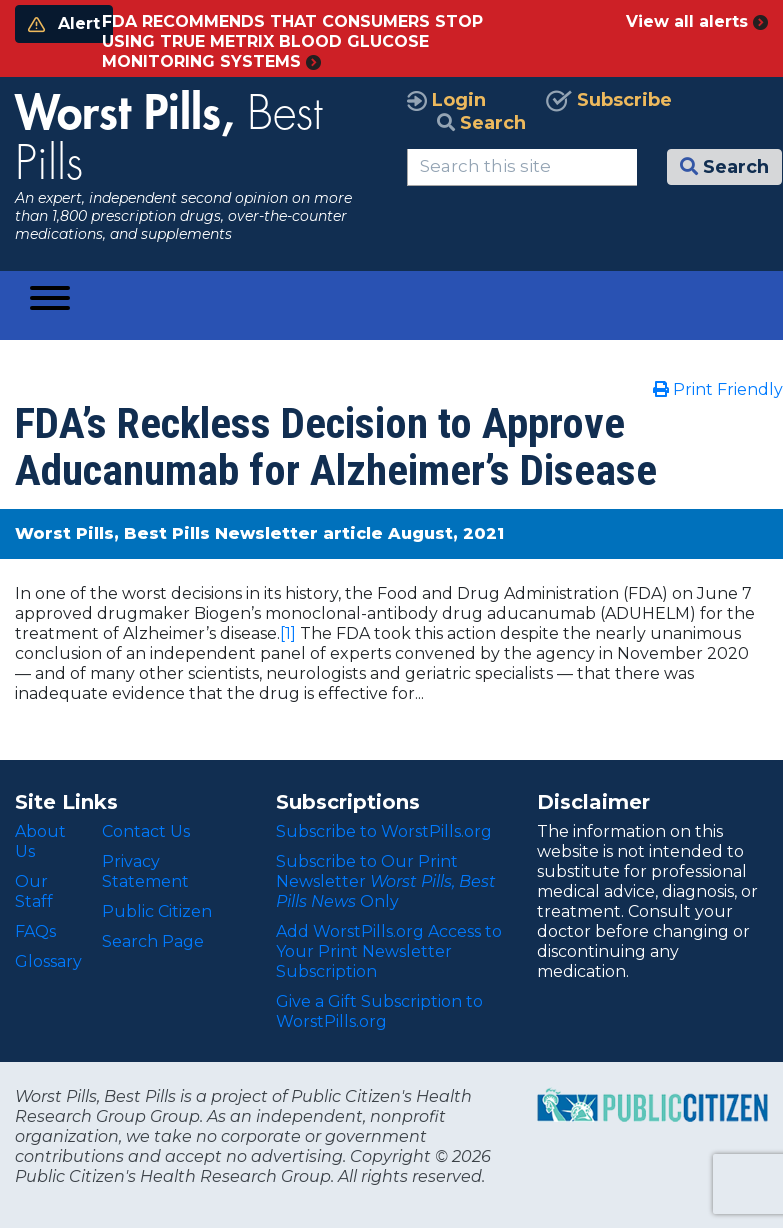 The height and width of the screenshot is (1228, 783). What do you see at coordinates (288, 633) in the screenshot?
I see `[1]` at bounding box center [288, 633].